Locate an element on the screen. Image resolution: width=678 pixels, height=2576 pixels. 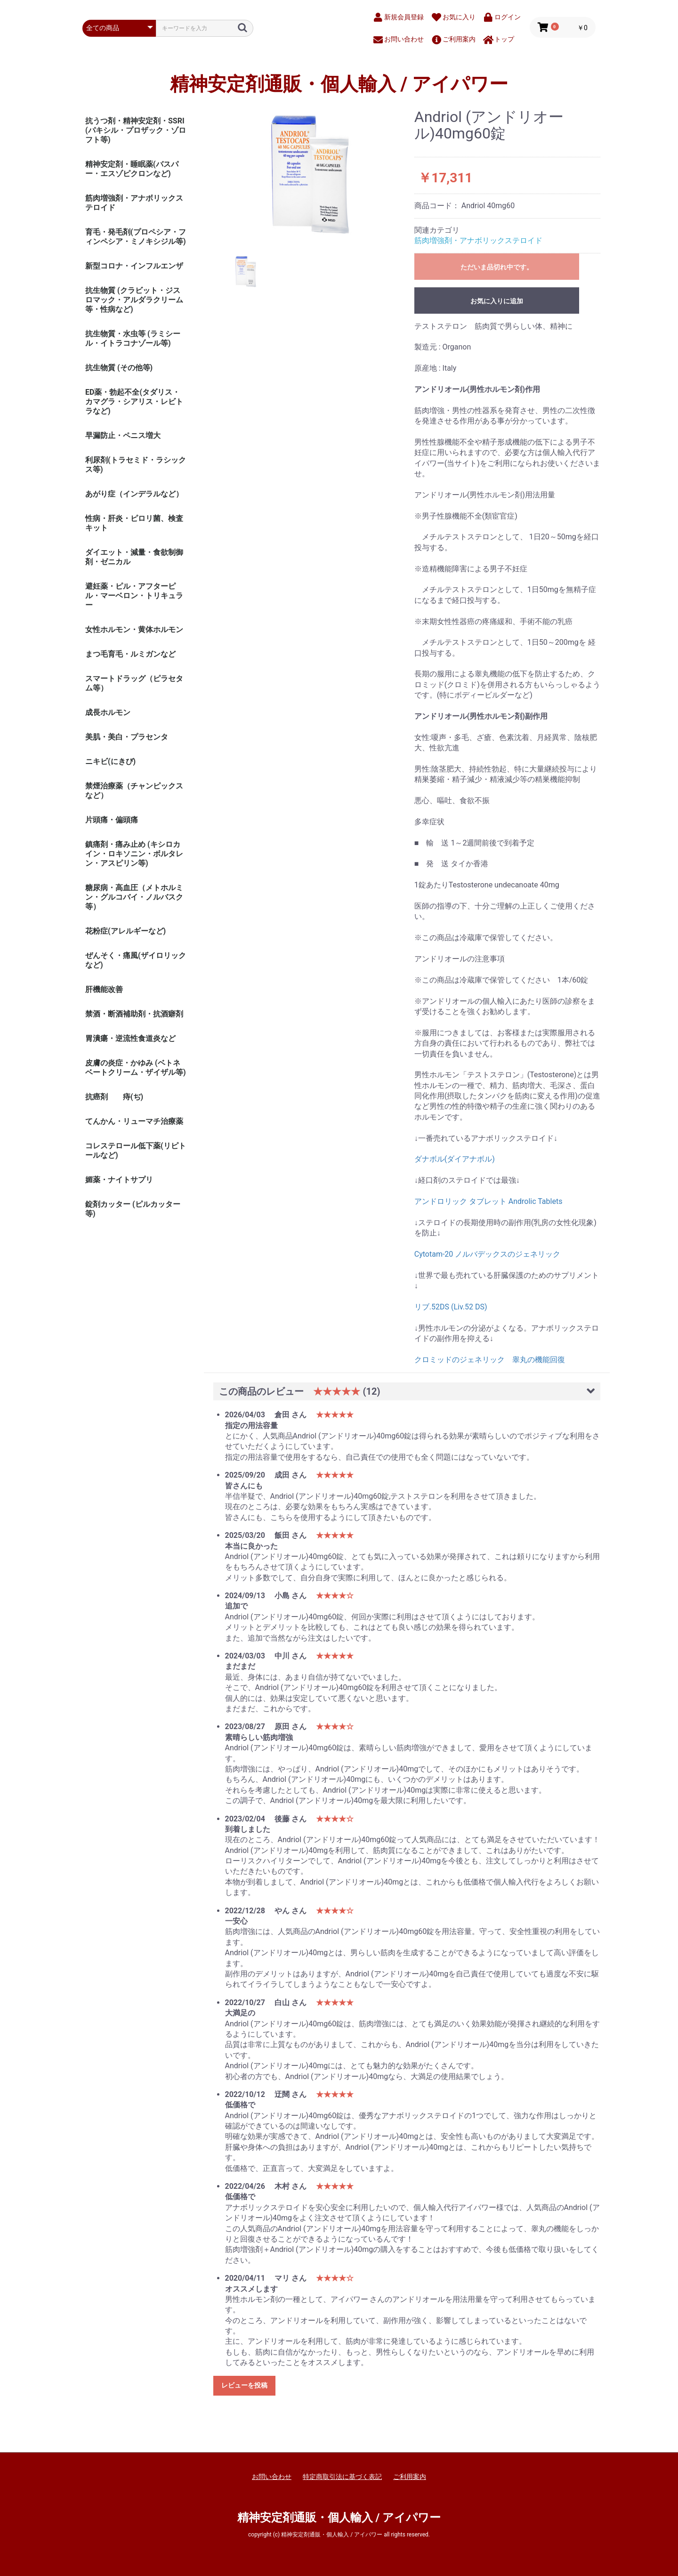
育毛・発毛剤(プロペシア・フィンペシア・ミノキシジル等) is located at coordinates (135, 237).